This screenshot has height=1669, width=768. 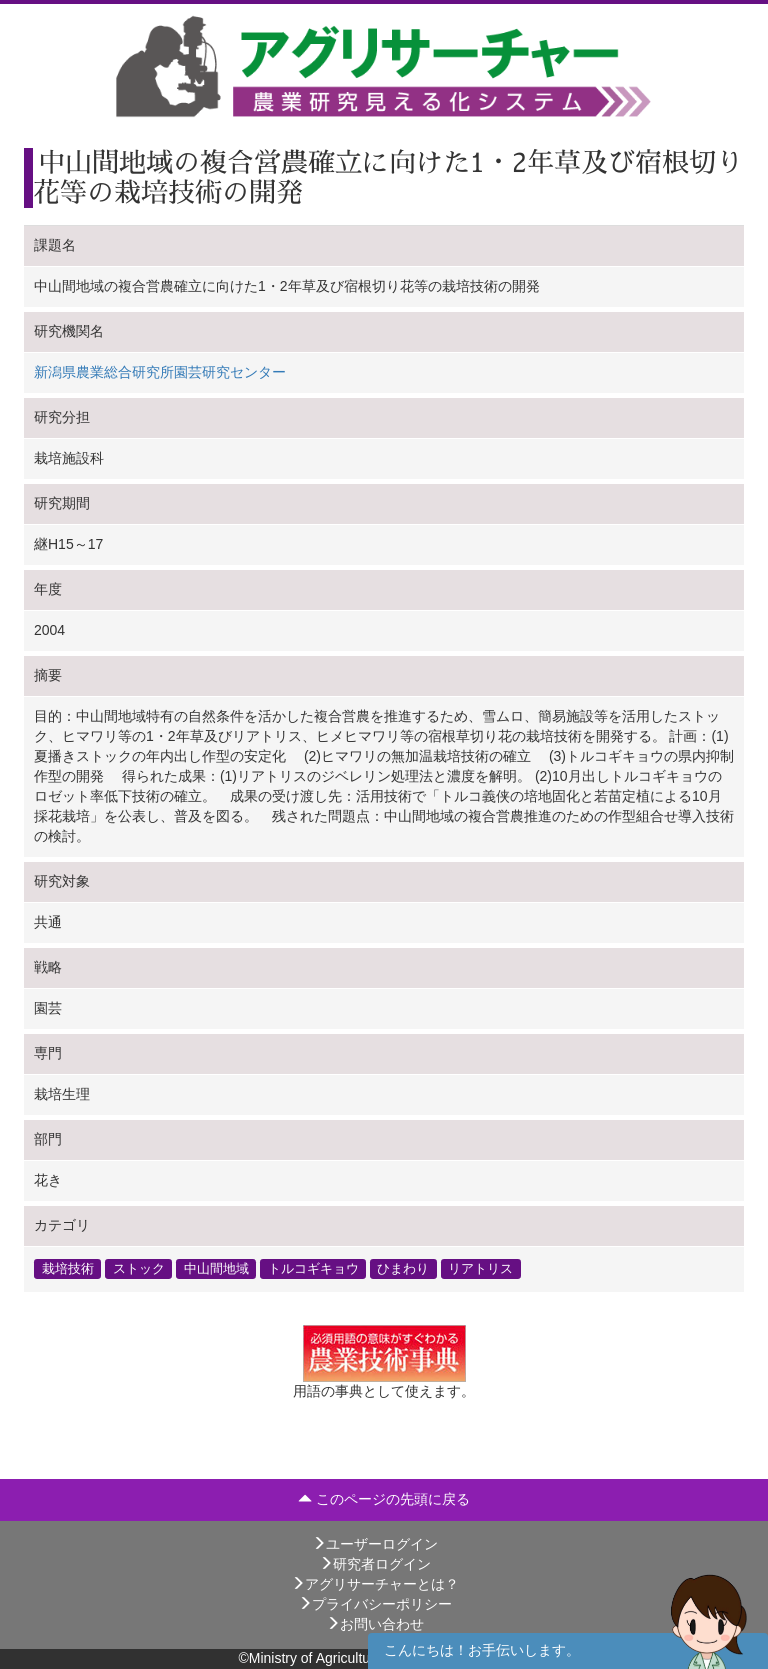 What do you see at coordinates (384, 1499) in the screenshot?
I see `このページの先頭に戻る` at bounding box center [384, 1499].